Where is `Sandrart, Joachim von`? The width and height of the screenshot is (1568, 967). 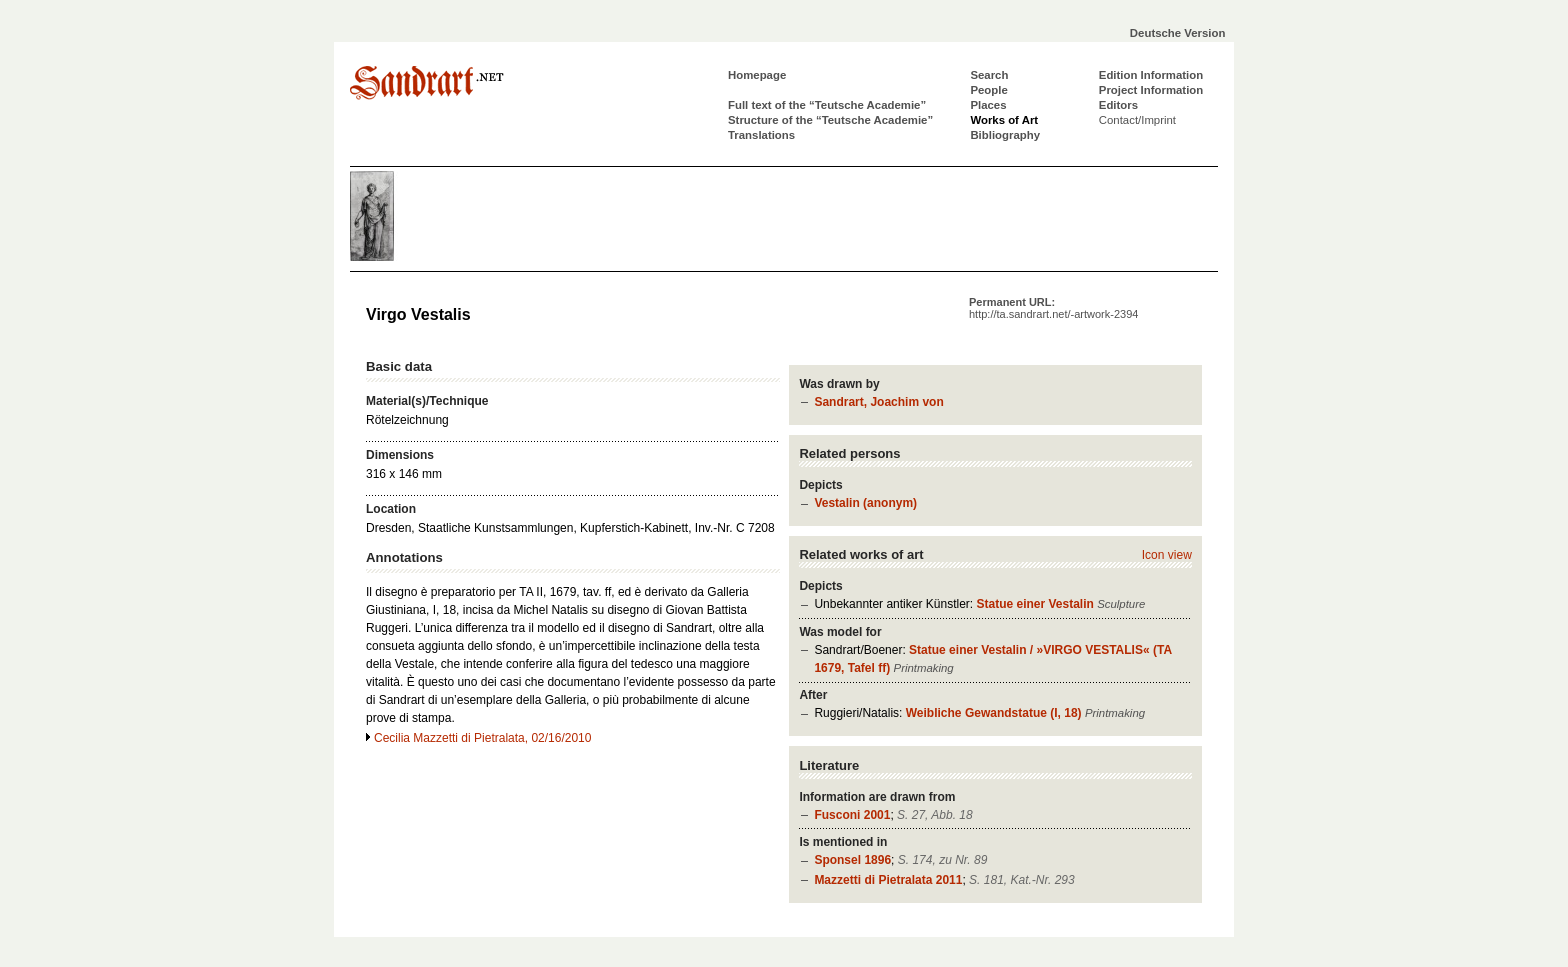 Sandrart, Joachim von is located at coordinates (878, 402).